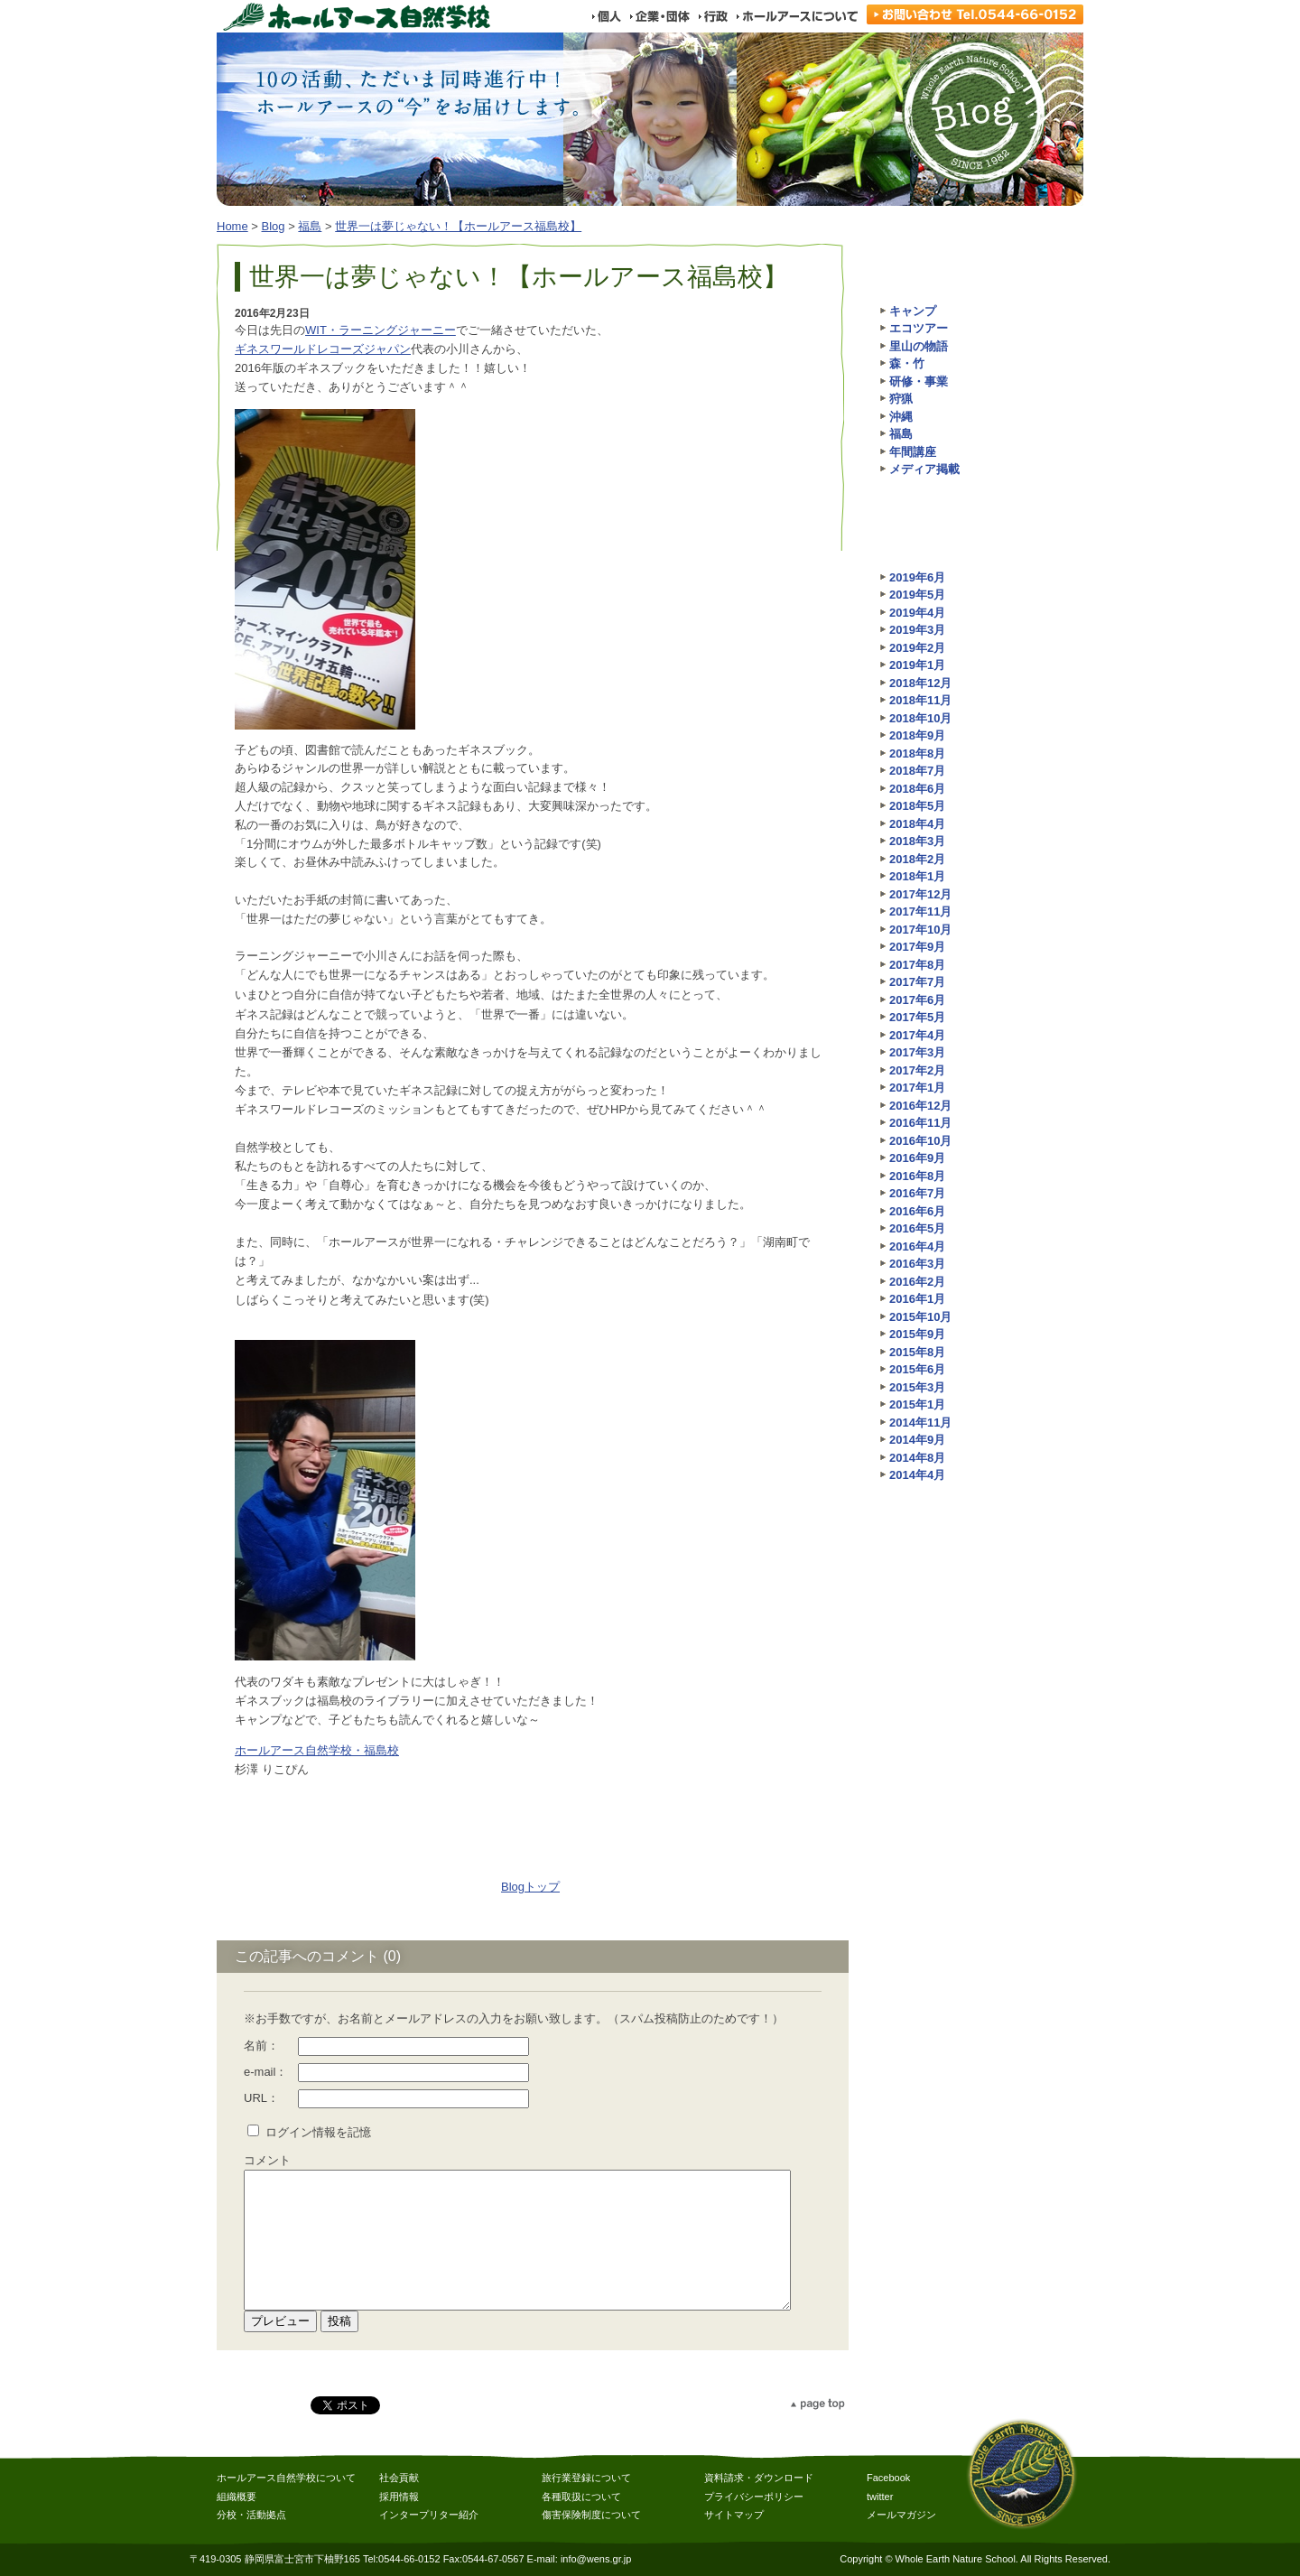  Describe the element at coordinates (917, 1369) in the screenshot. I see `2015年6月` at that location.